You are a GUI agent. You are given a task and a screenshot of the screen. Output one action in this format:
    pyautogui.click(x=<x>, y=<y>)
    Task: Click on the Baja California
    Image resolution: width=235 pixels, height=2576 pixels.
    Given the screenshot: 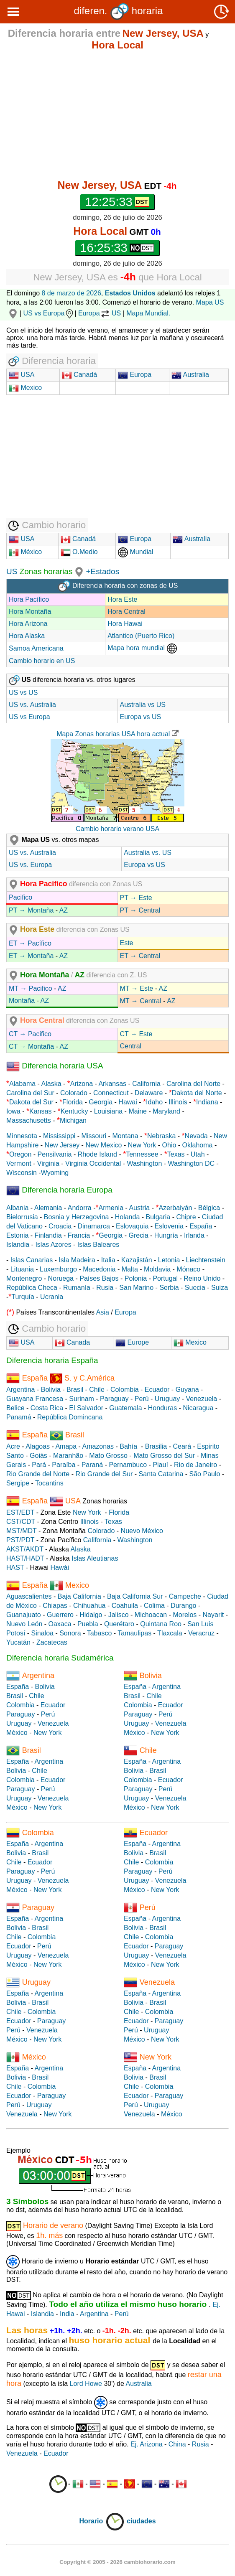 What is the action you would take?
    pyautogui.click(x=79, y=1596)
    